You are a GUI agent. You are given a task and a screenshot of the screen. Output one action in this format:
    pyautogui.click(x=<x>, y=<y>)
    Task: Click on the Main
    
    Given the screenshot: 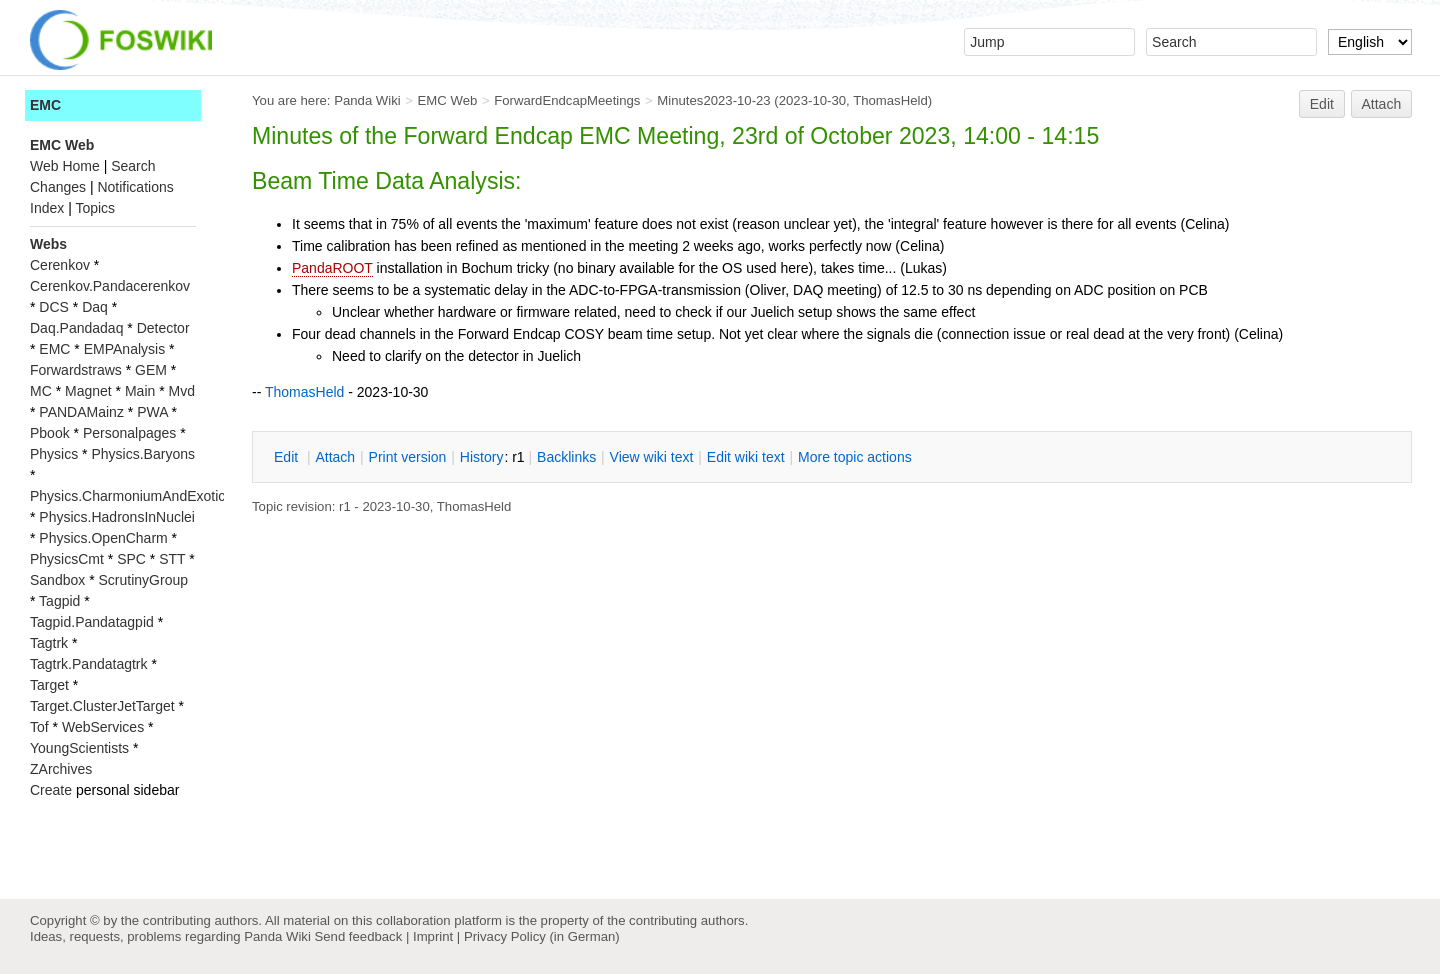 What is the action you would take?
    pyautogui.click(x=140, y=391)
    